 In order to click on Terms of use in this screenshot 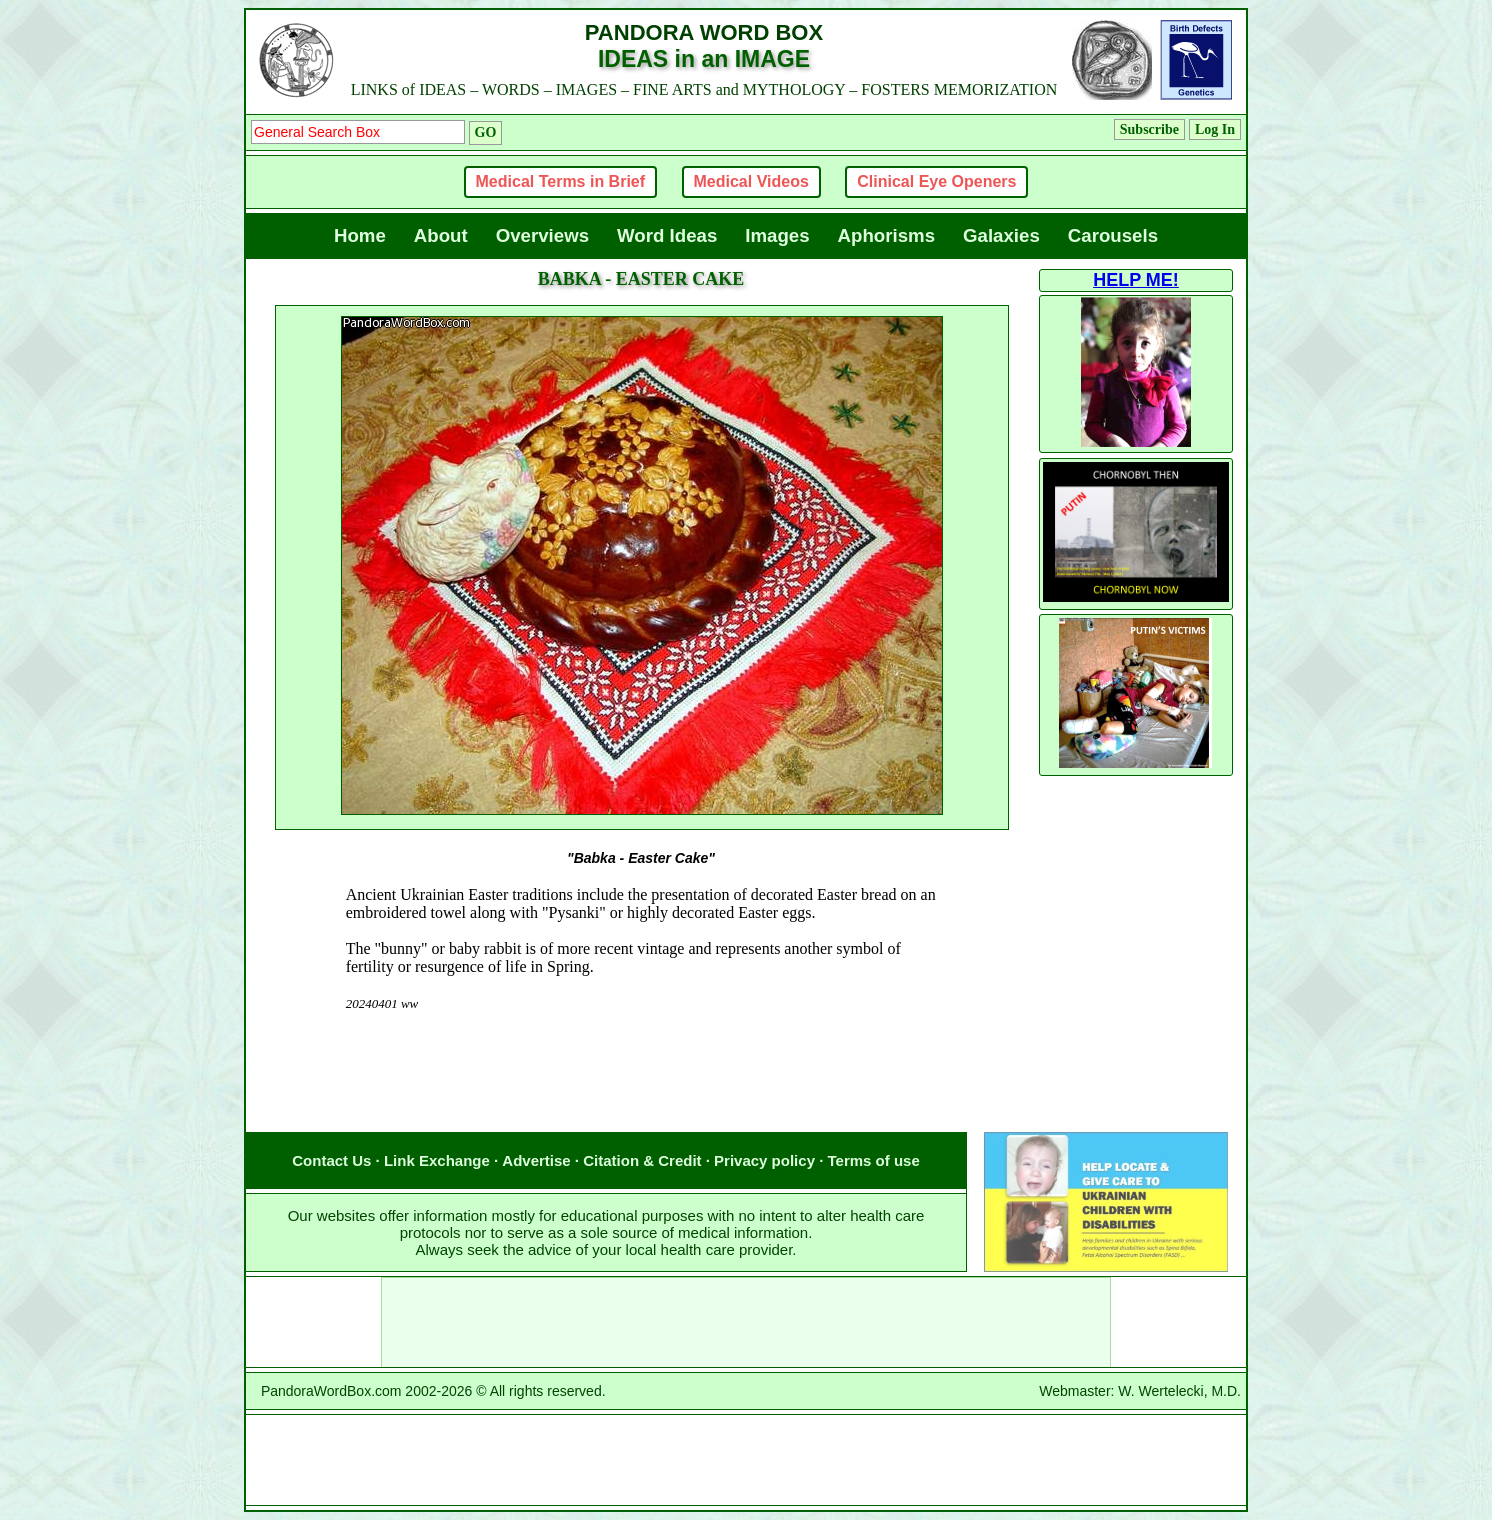, I will do `click(874, 1160)`.